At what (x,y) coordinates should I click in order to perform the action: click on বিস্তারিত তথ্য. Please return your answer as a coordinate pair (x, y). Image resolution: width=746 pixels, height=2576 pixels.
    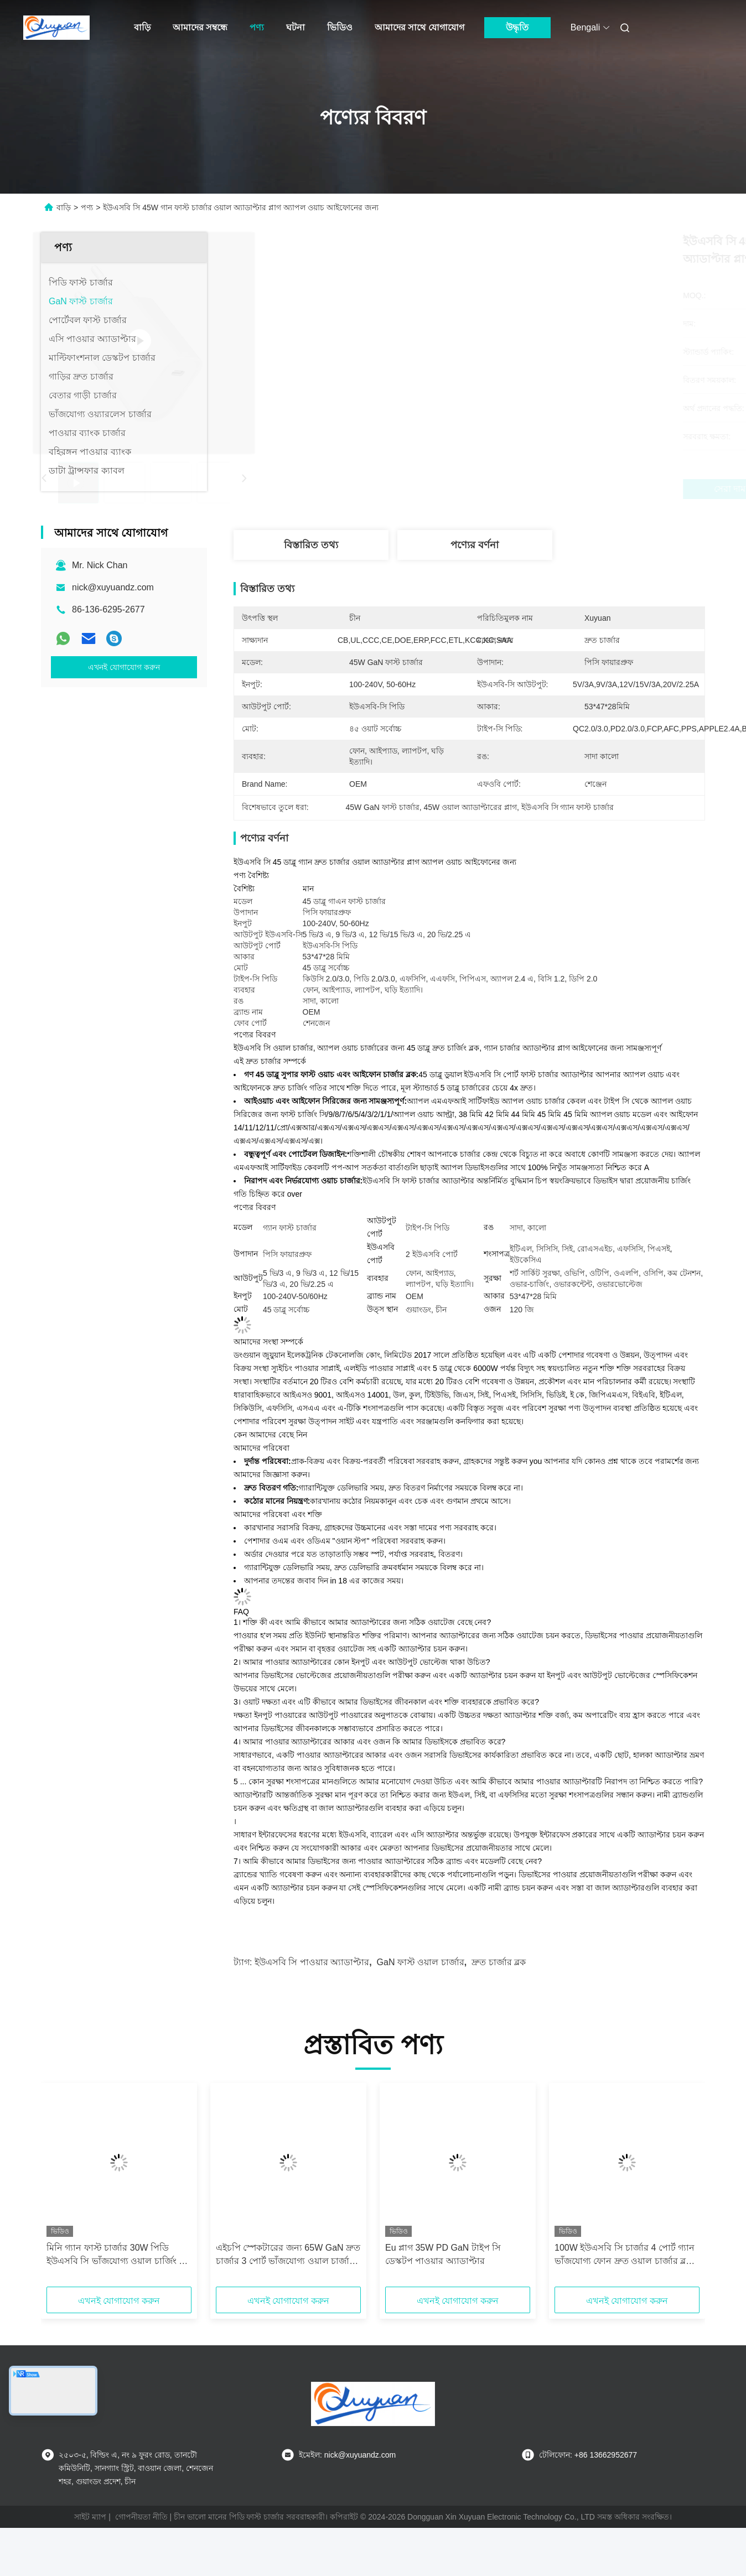
    Looking at the image, I should click on (311, 544).